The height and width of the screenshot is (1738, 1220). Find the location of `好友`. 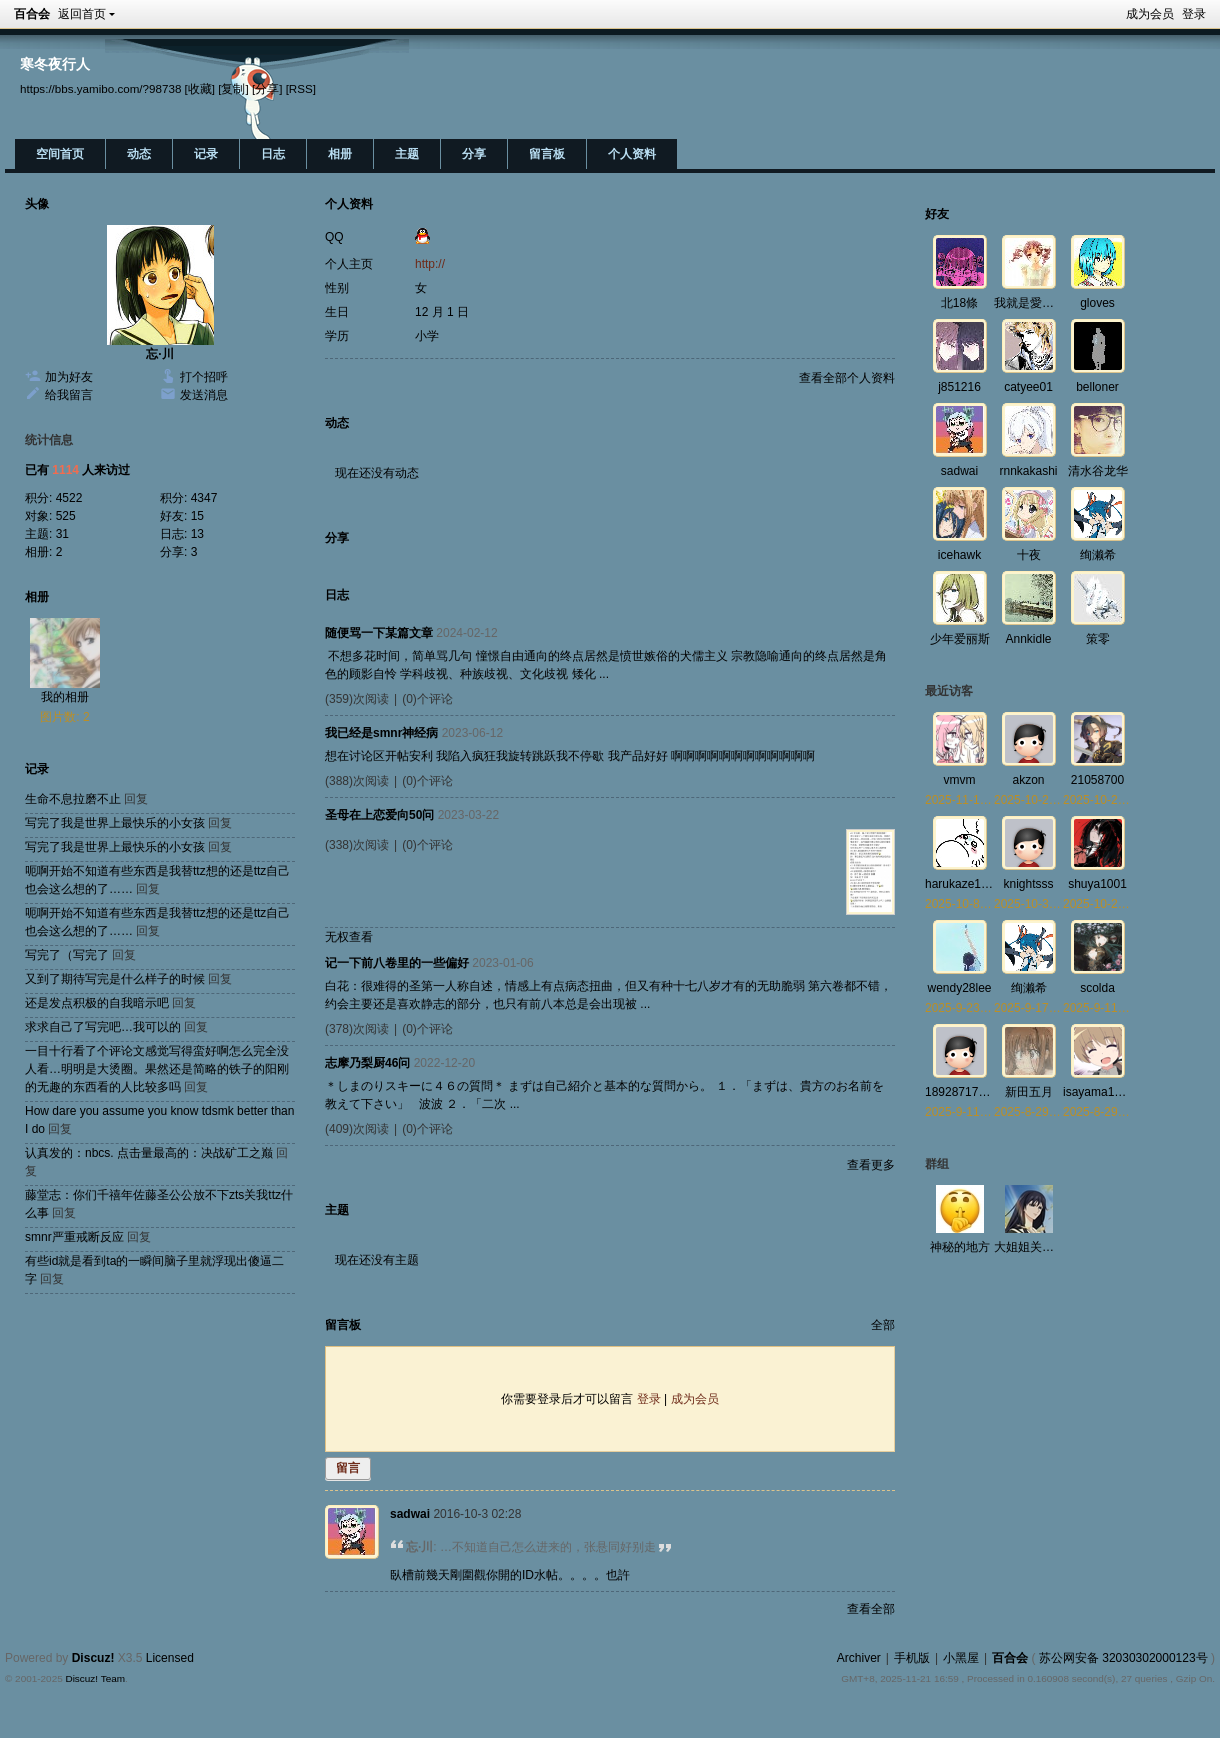

好友 is located at coordinates (937, 214).